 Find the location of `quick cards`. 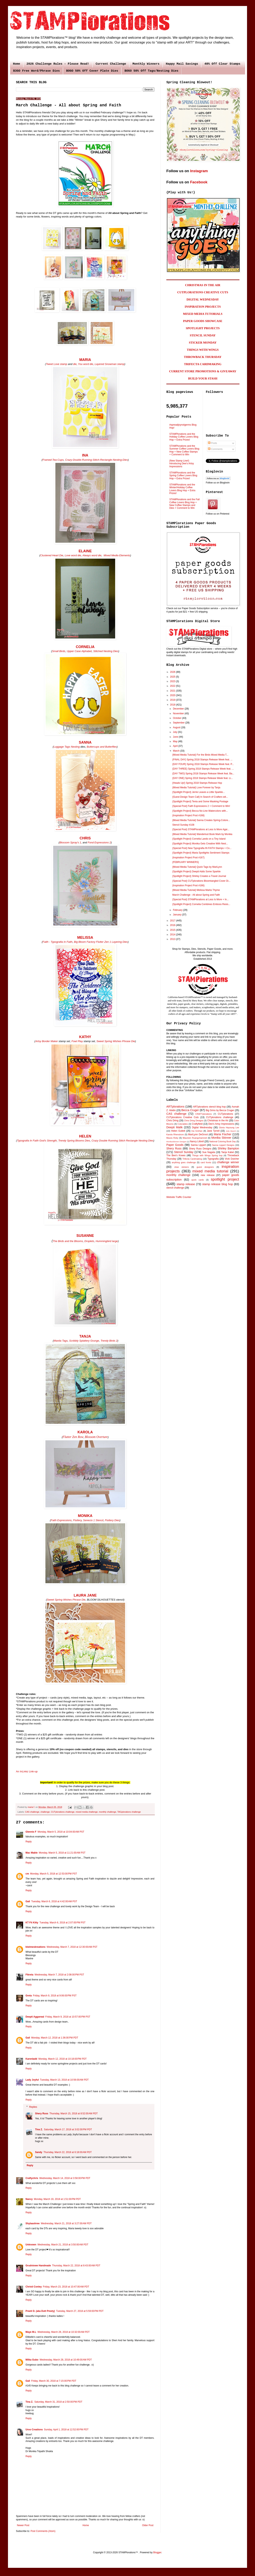

quick cards is located at coordinates (197, 1180).